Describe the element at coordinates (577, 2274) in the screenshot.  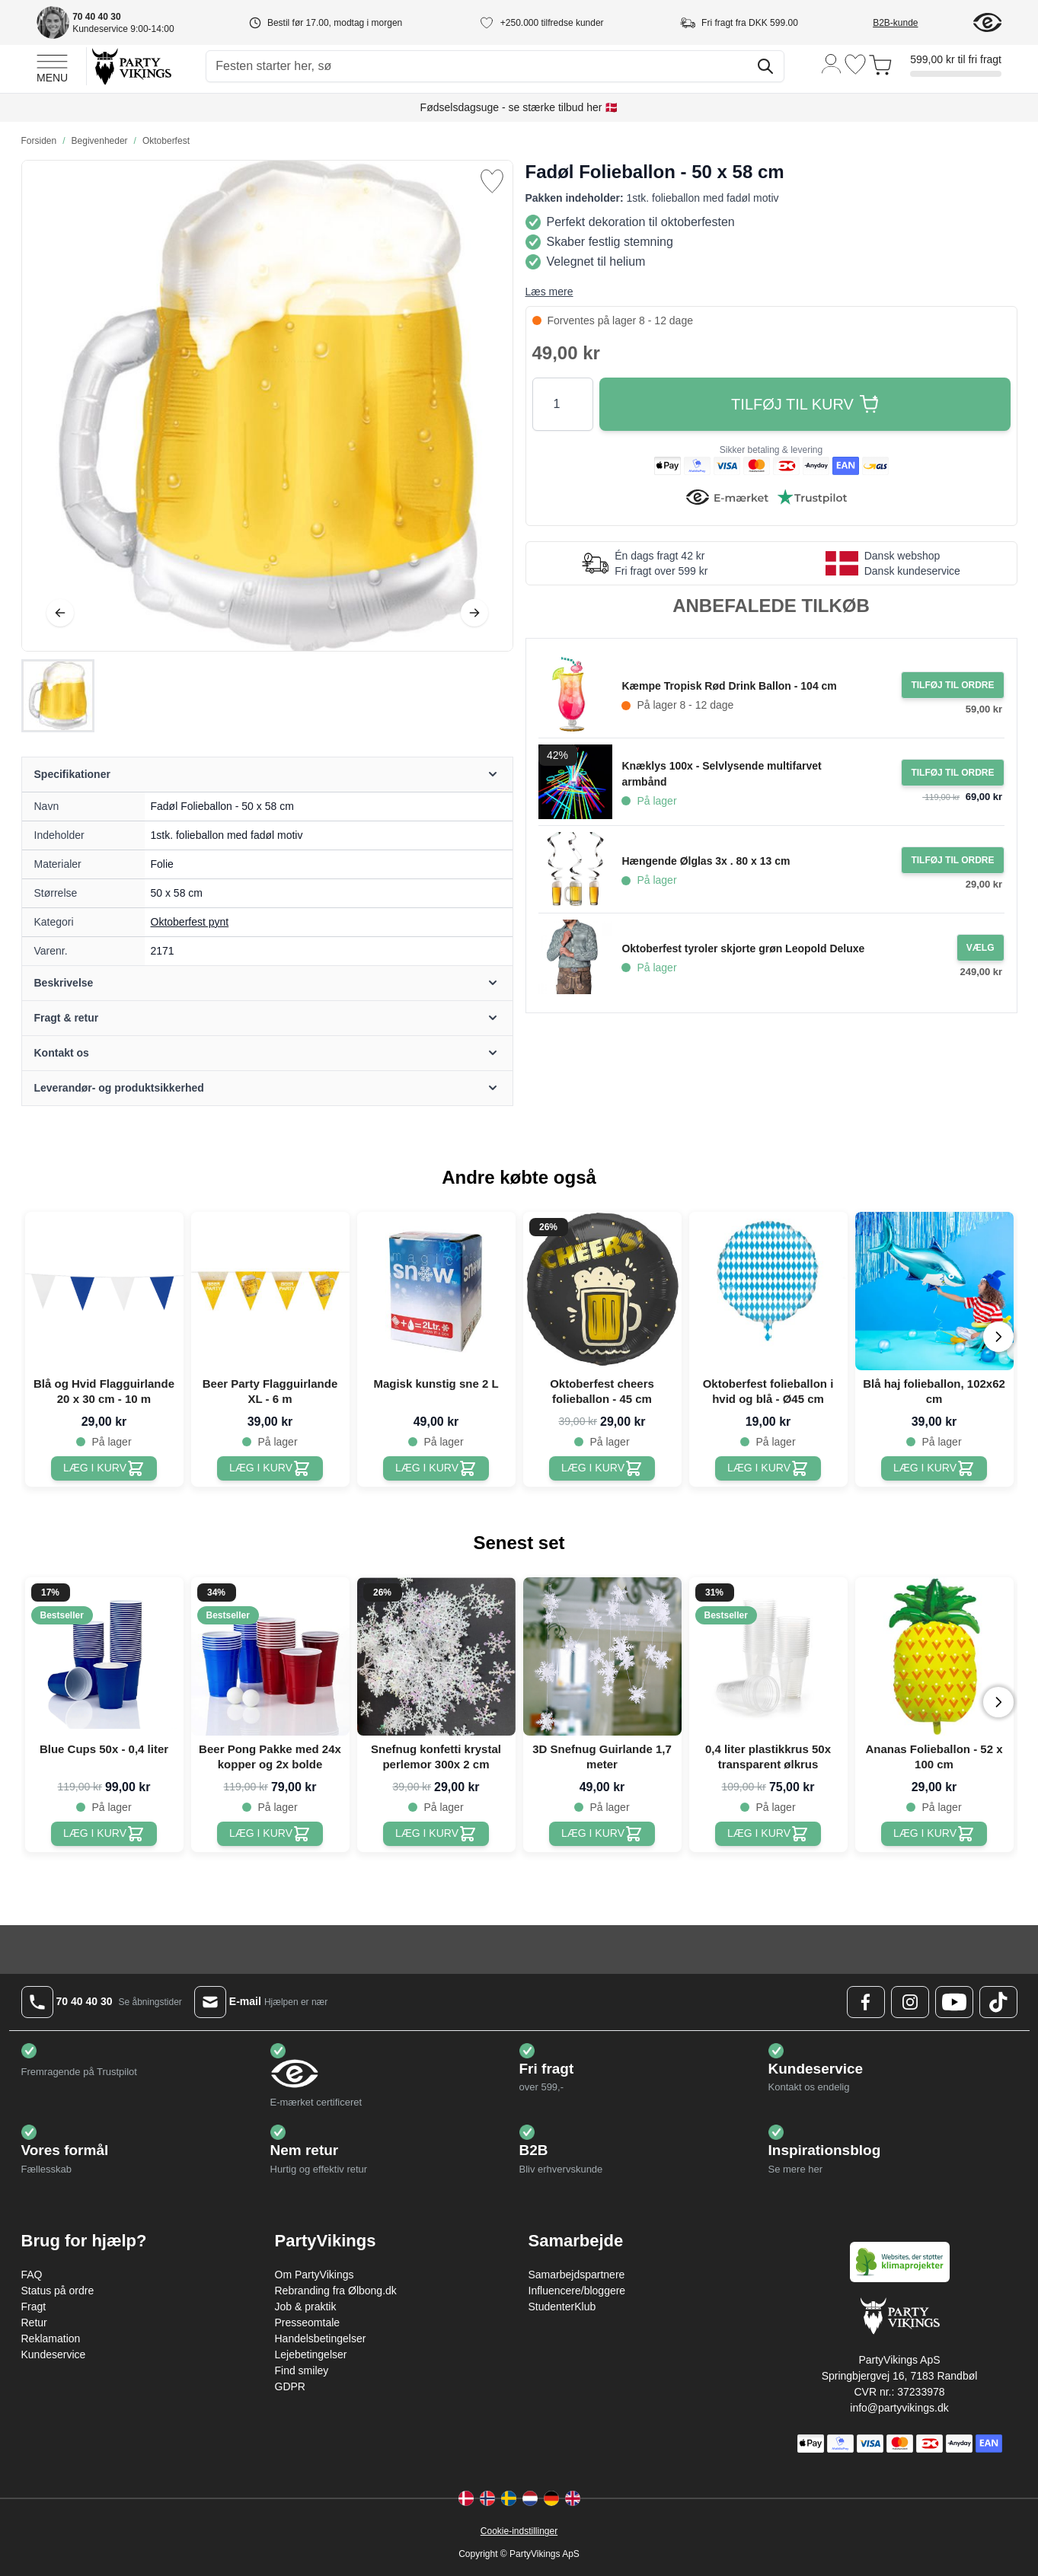
I see `Samarbejdspartnere` at that location.